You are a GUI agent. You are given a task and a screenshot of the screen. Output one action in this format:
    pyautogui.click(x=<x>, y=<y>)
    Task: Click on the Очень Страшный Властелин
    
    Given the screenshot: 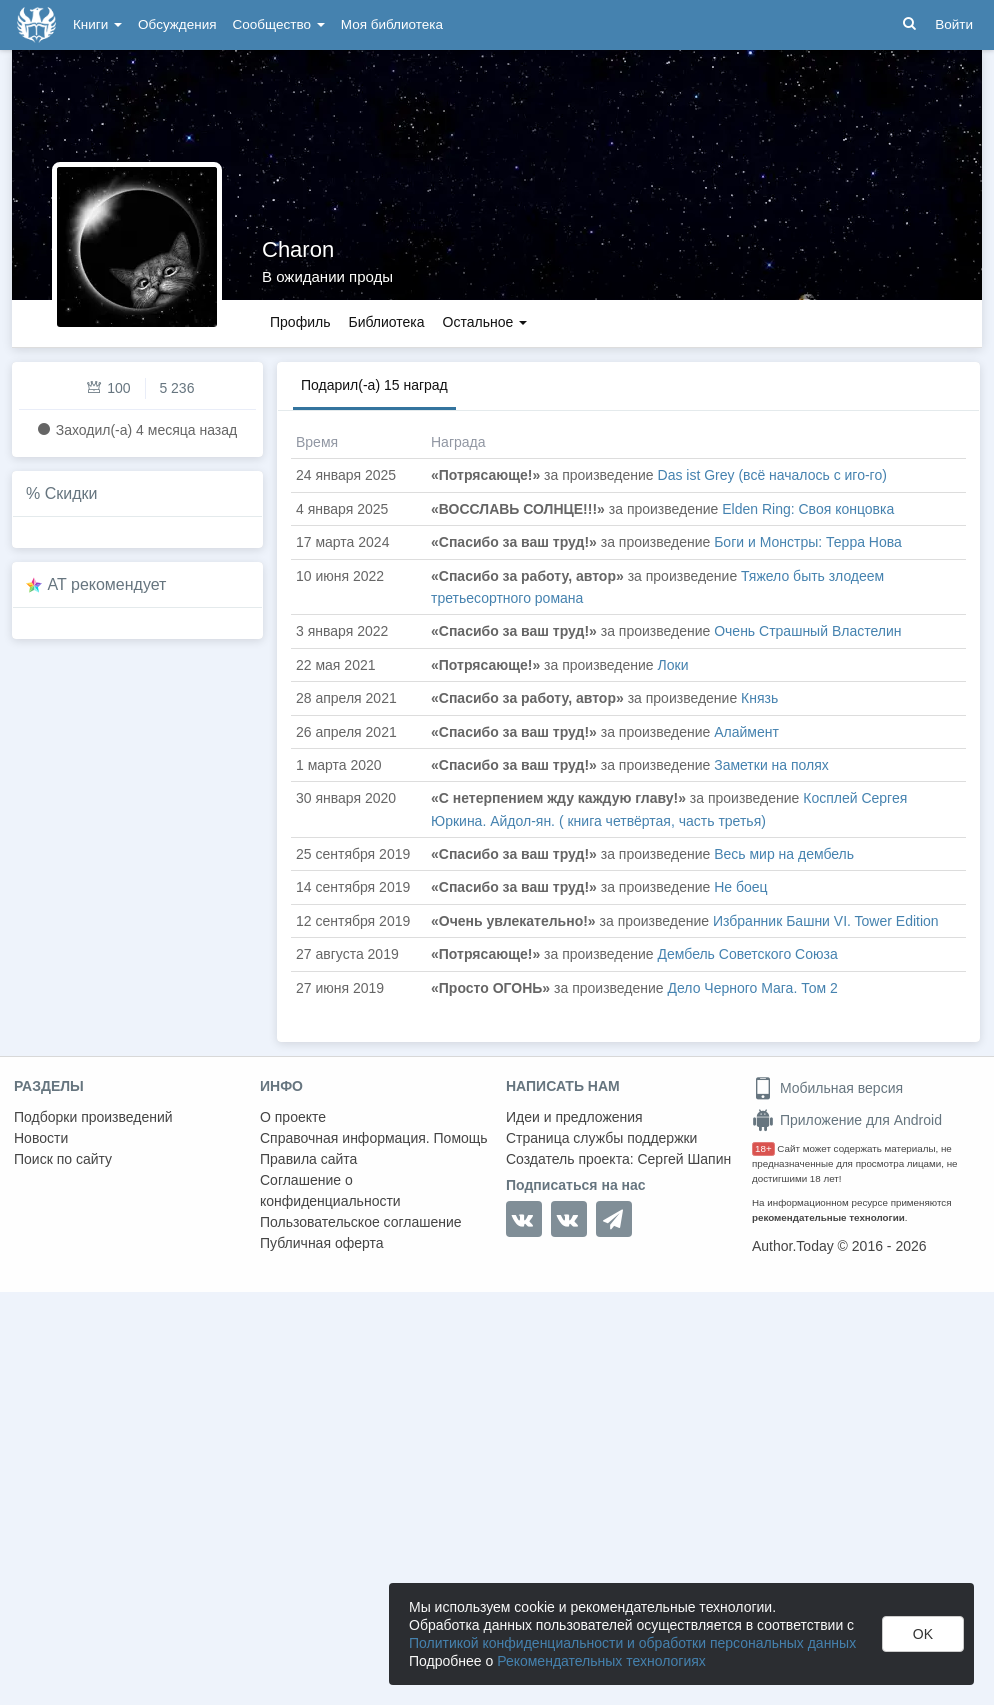 What is the action you would take?
    pyautogui.click(x=807, y=631)
    